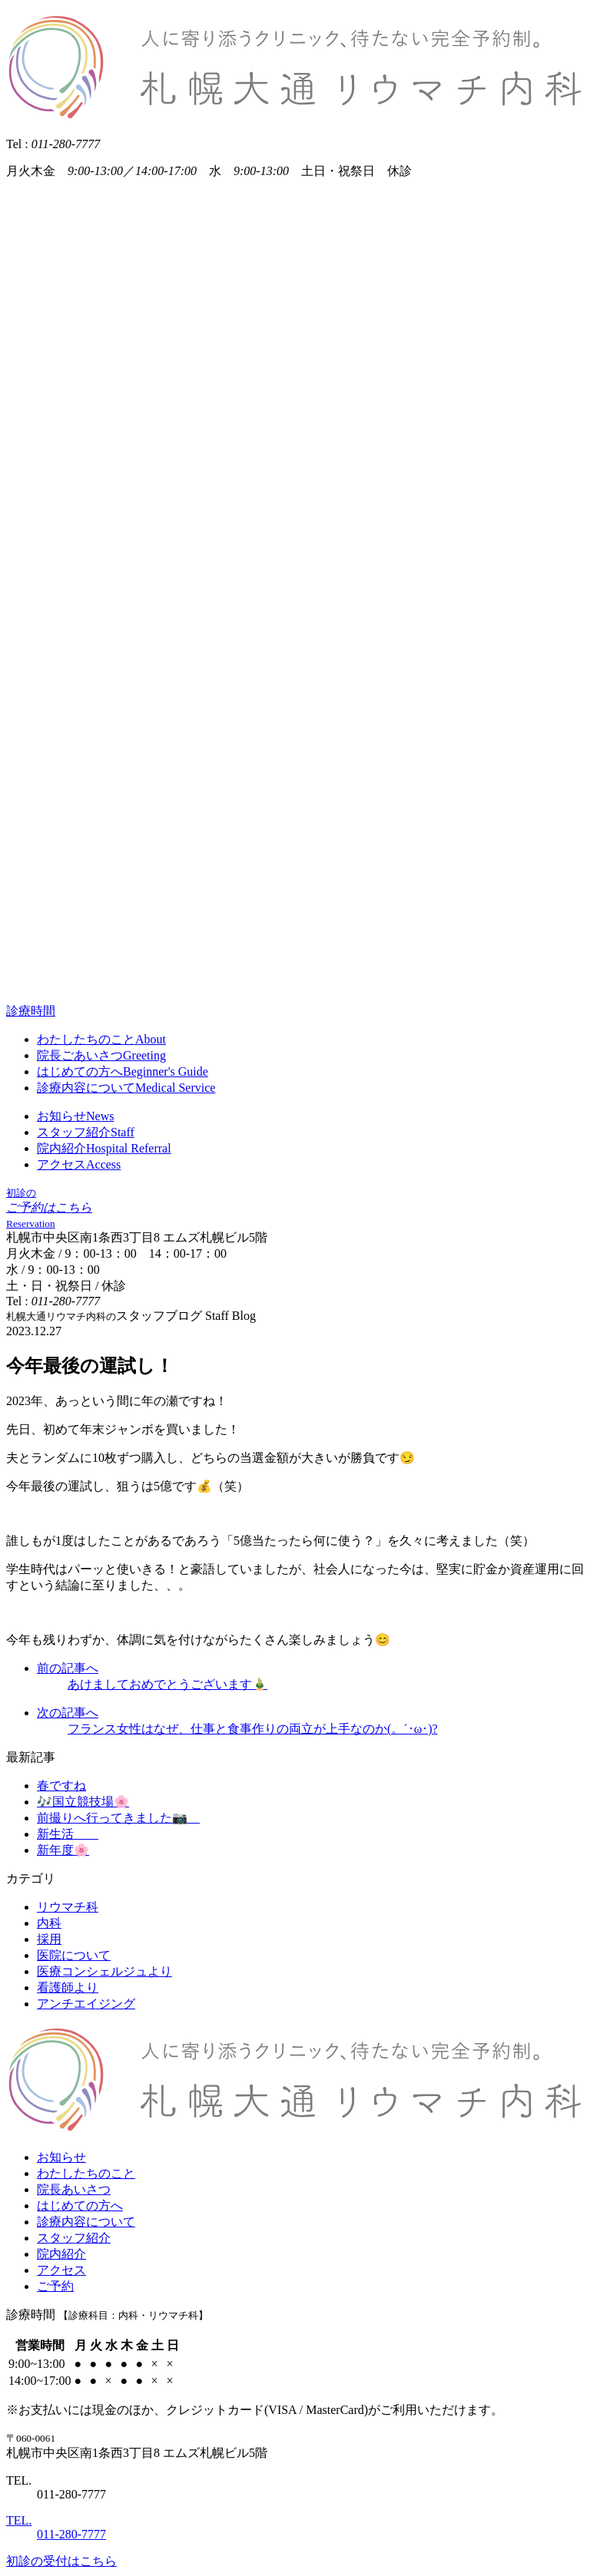 The height and width of the screenshot is (2576, 590). What do you see at coordinates (83, 1801) in the screenshot?
I see `🎶国立競技場🌸` at bounding box center [83, 1801].